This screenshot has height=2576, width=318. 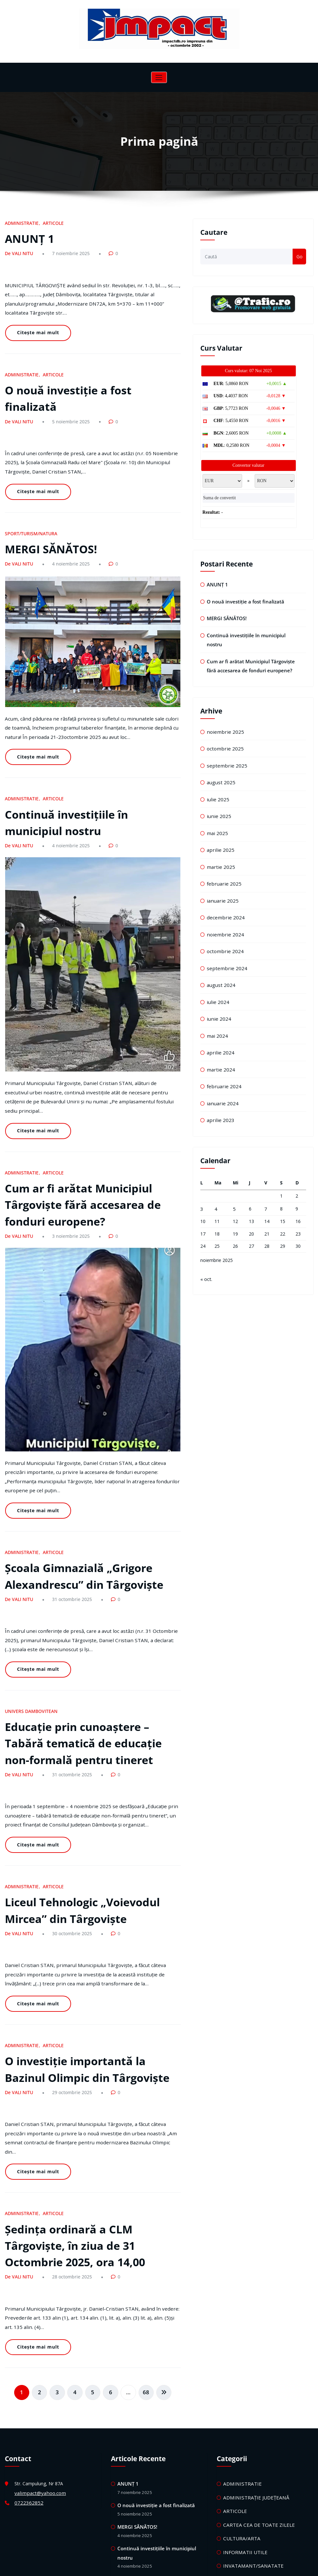 What do you see at coordinates (253, 2344) in the screenshot?
I see `ADMINISTRAȚIE JUDEȚEANĂ` at bounding box center [253, 2344].